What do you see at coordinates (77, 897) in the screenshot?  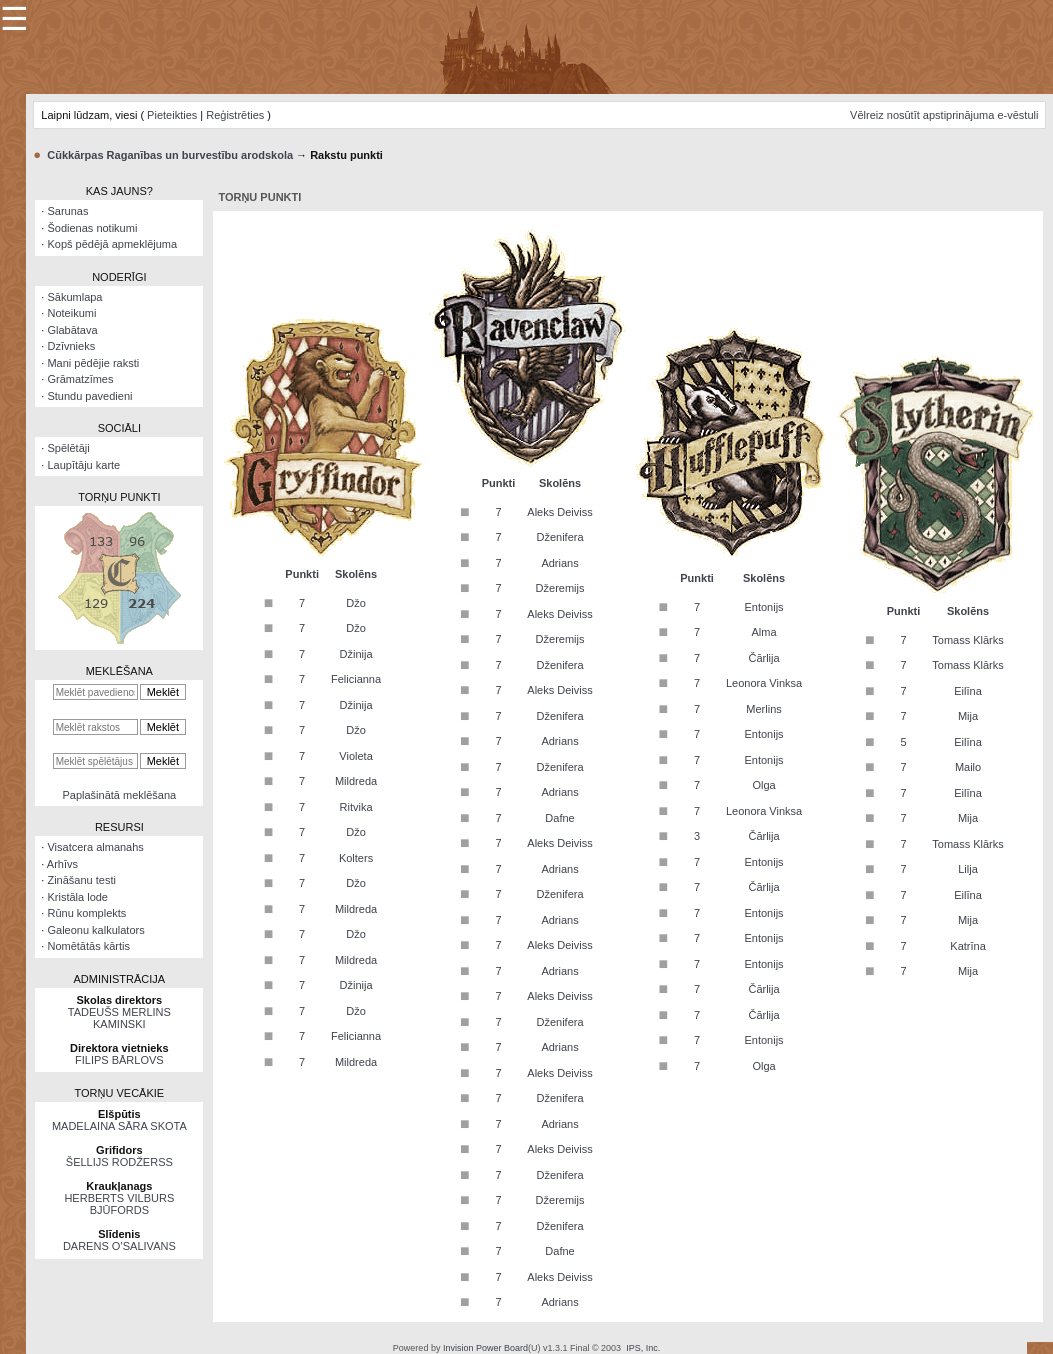 I see `Kristāla lode` at bounding box center [77, 897].